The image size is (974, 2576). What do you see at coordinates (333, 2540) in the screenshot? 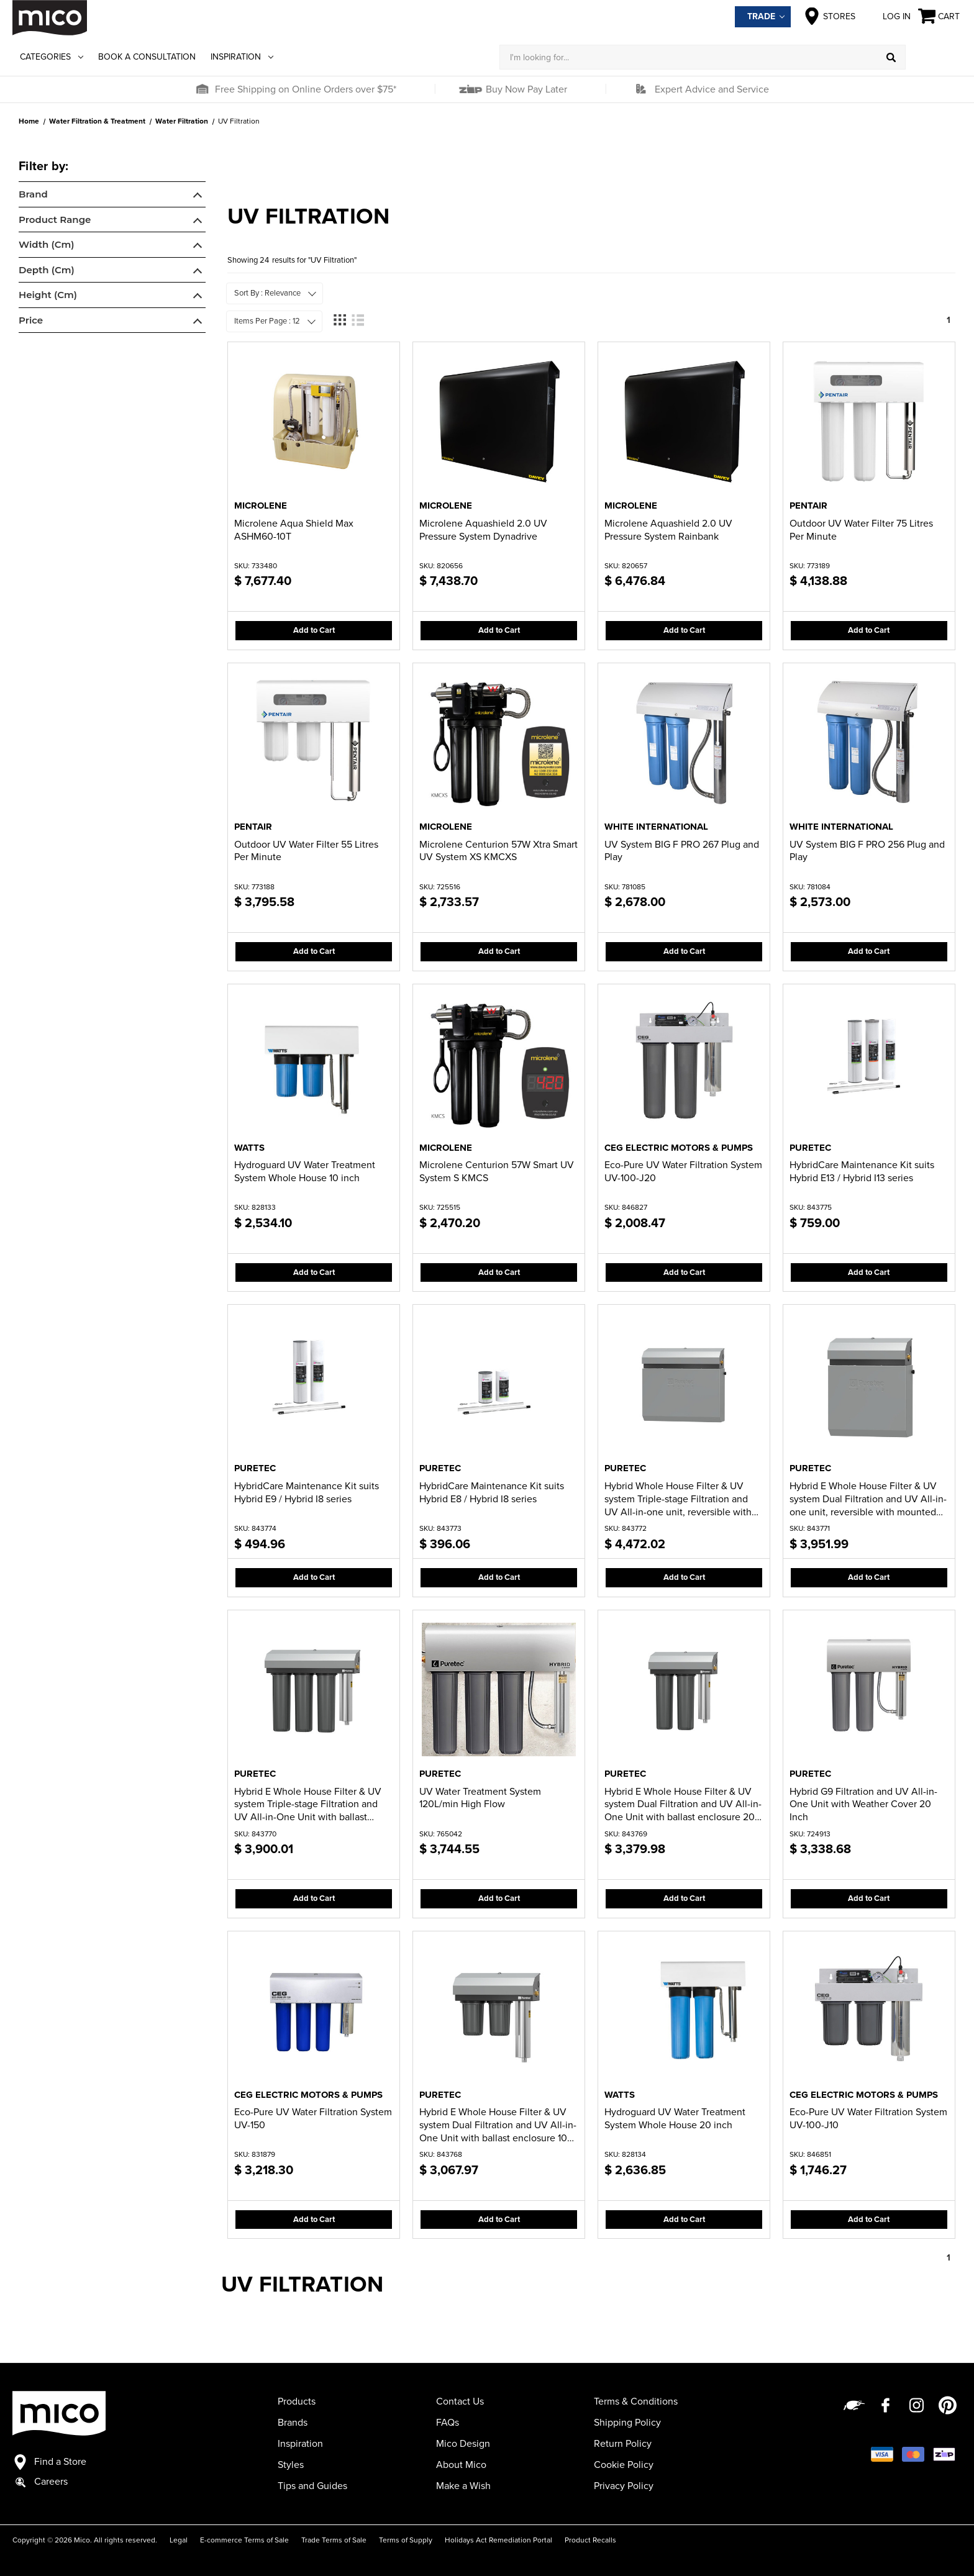
I see `Trade Terms of Sale` at bounding box center [333, 2540].